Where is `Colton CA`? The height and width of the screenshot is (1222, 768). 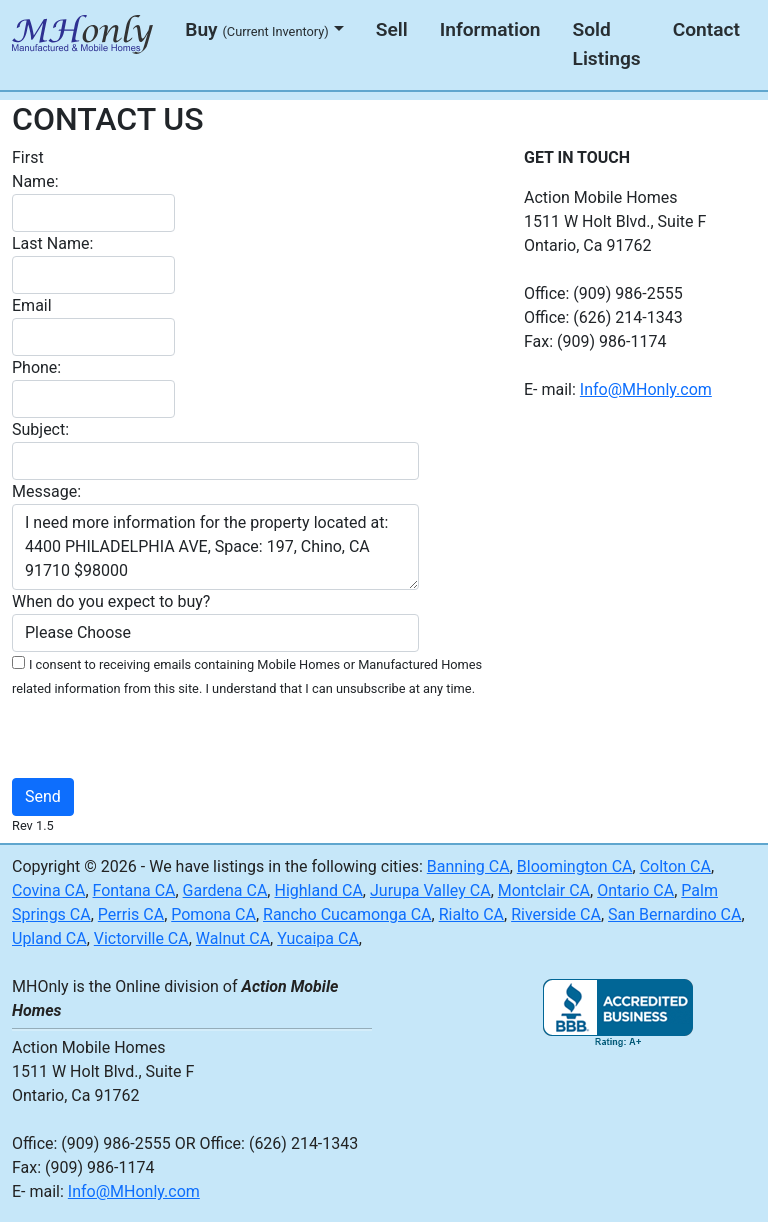 Colton CA is located at coordinates (675, 866).